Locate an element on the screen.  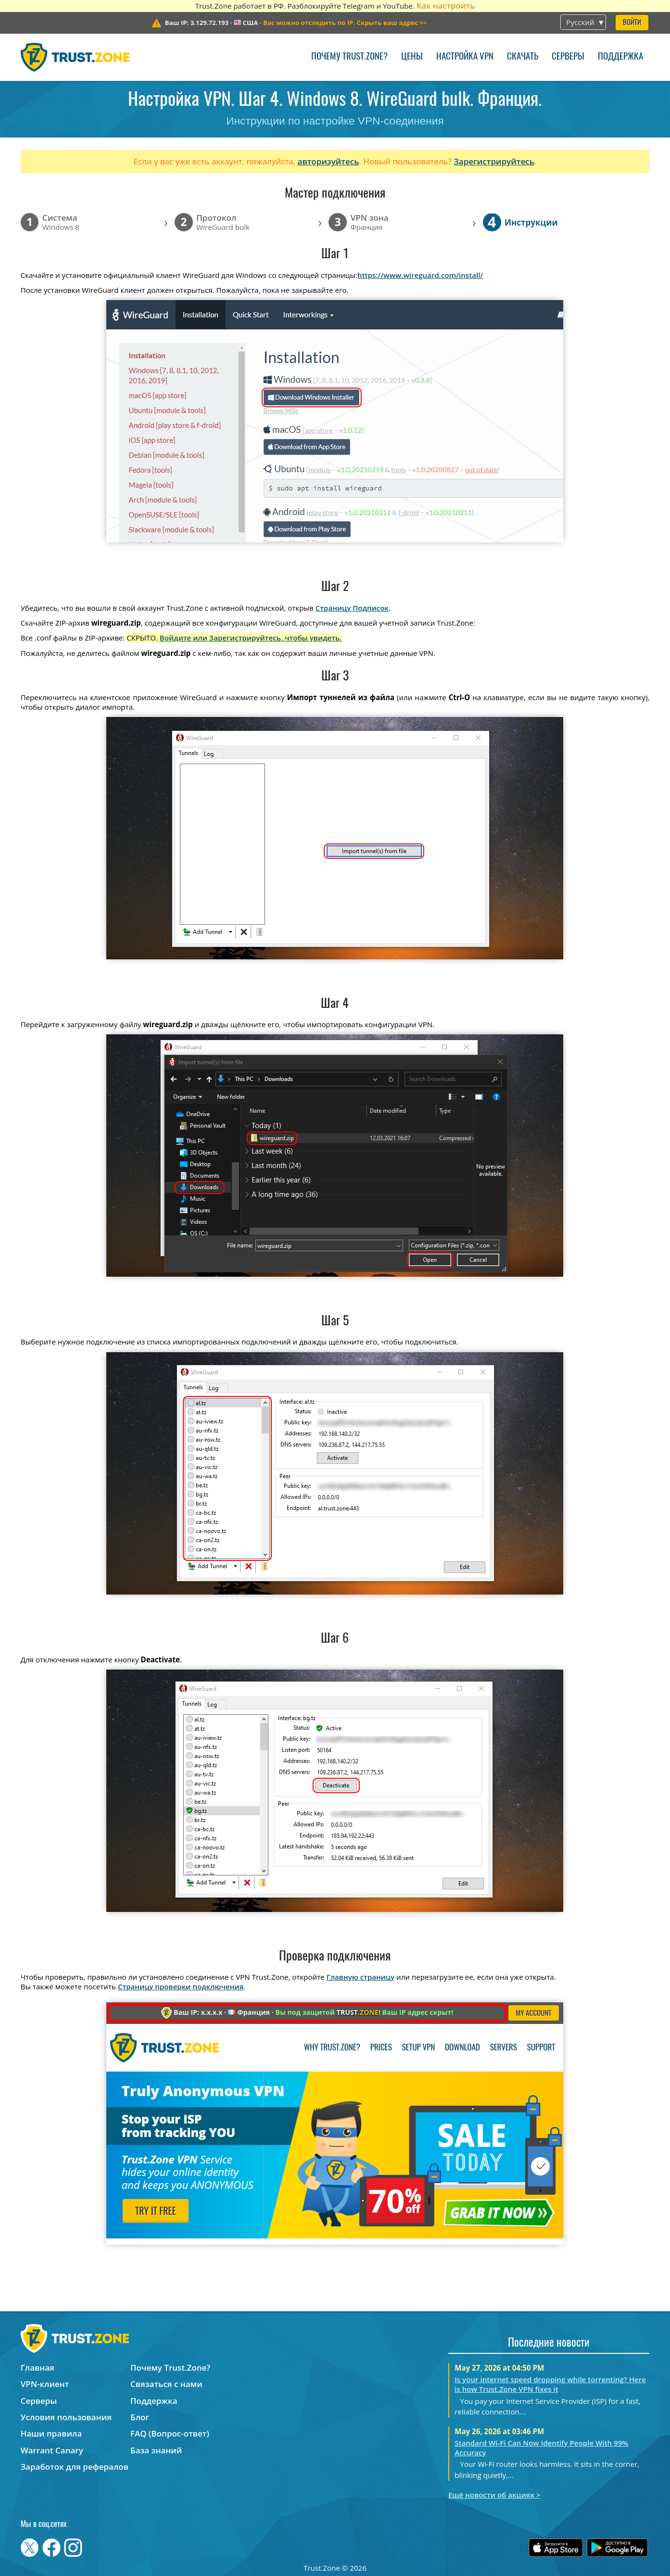
Главная is located at coordinates (37, 2367).